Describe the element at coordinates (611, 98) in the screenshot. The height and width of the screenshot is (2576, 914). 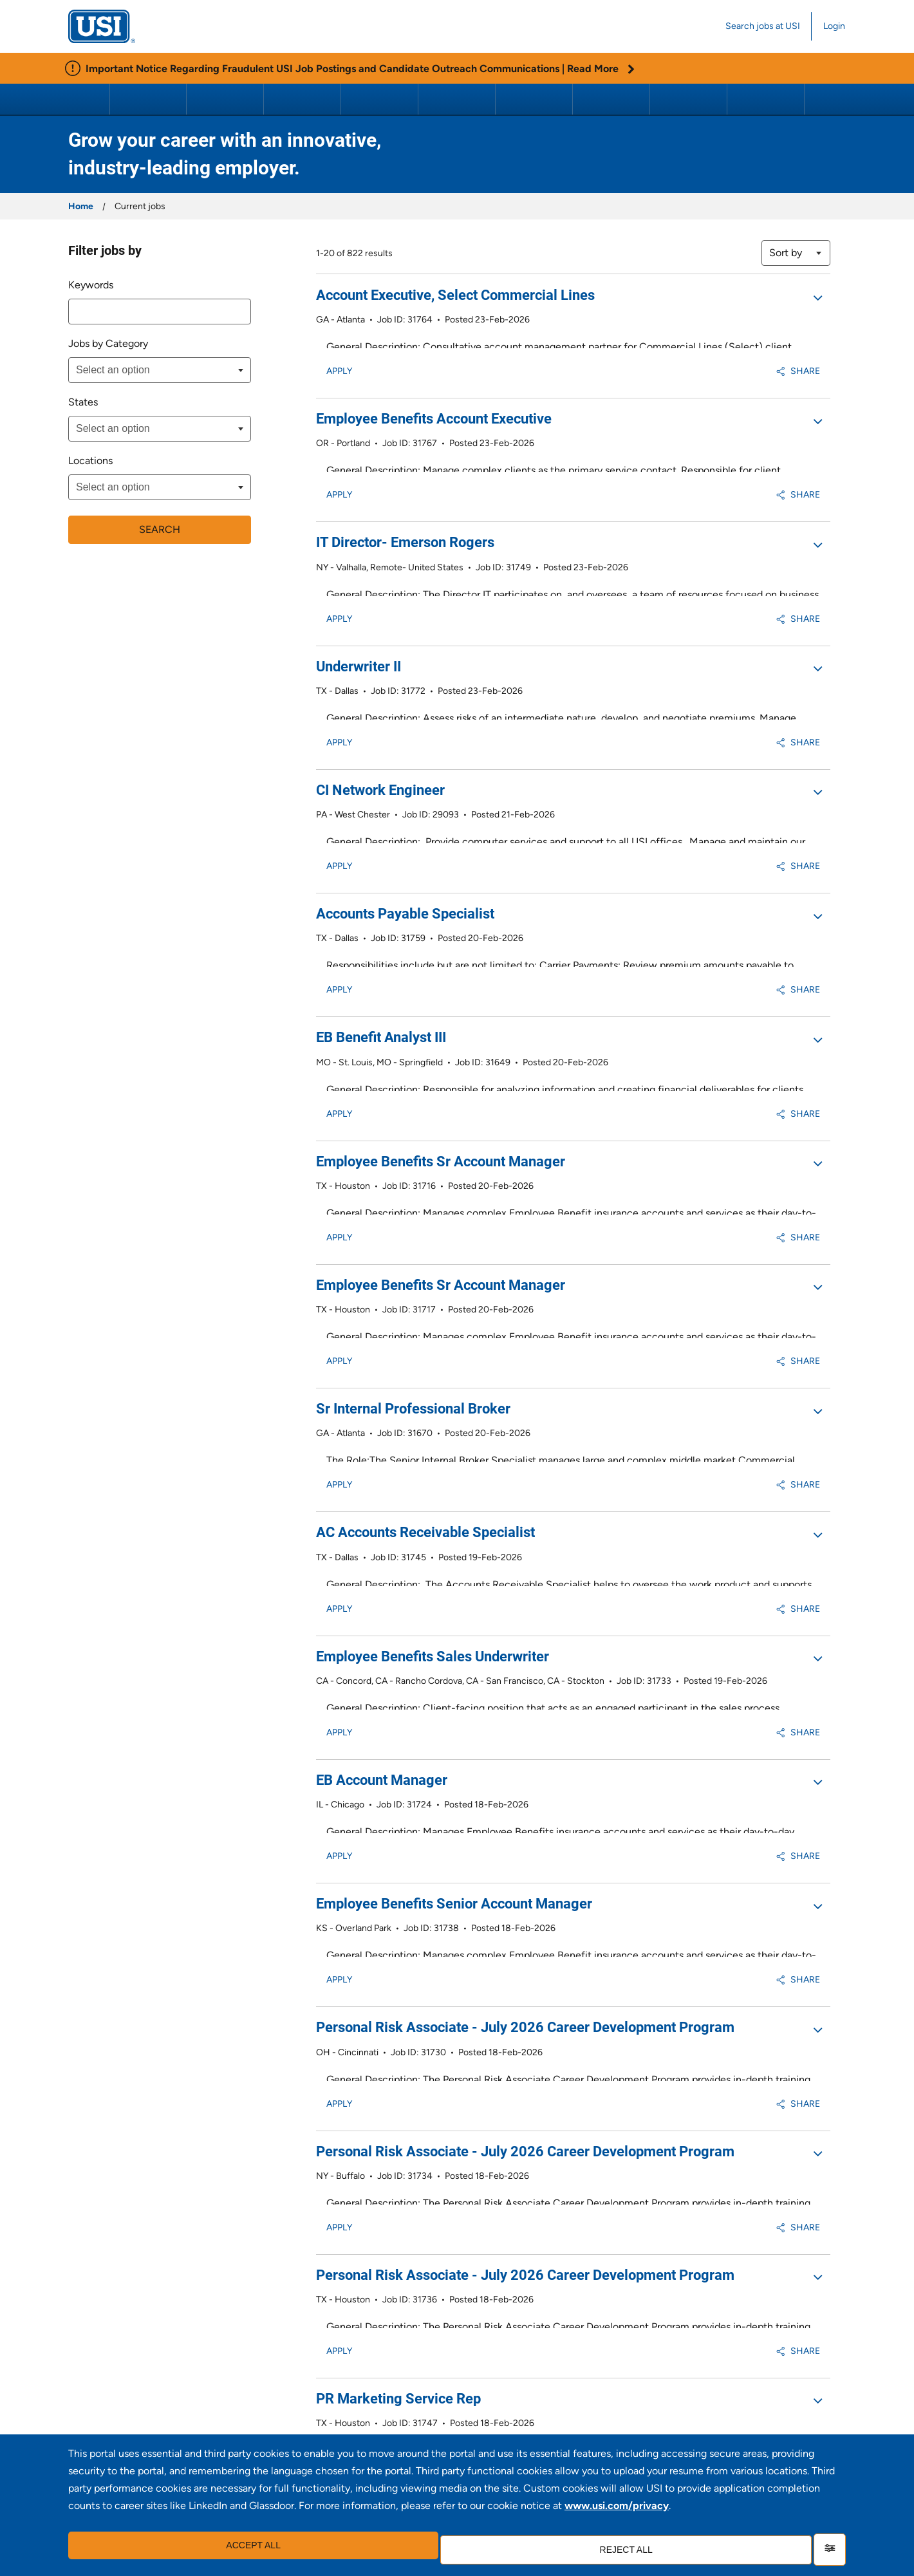
I see `Programs` at that location.